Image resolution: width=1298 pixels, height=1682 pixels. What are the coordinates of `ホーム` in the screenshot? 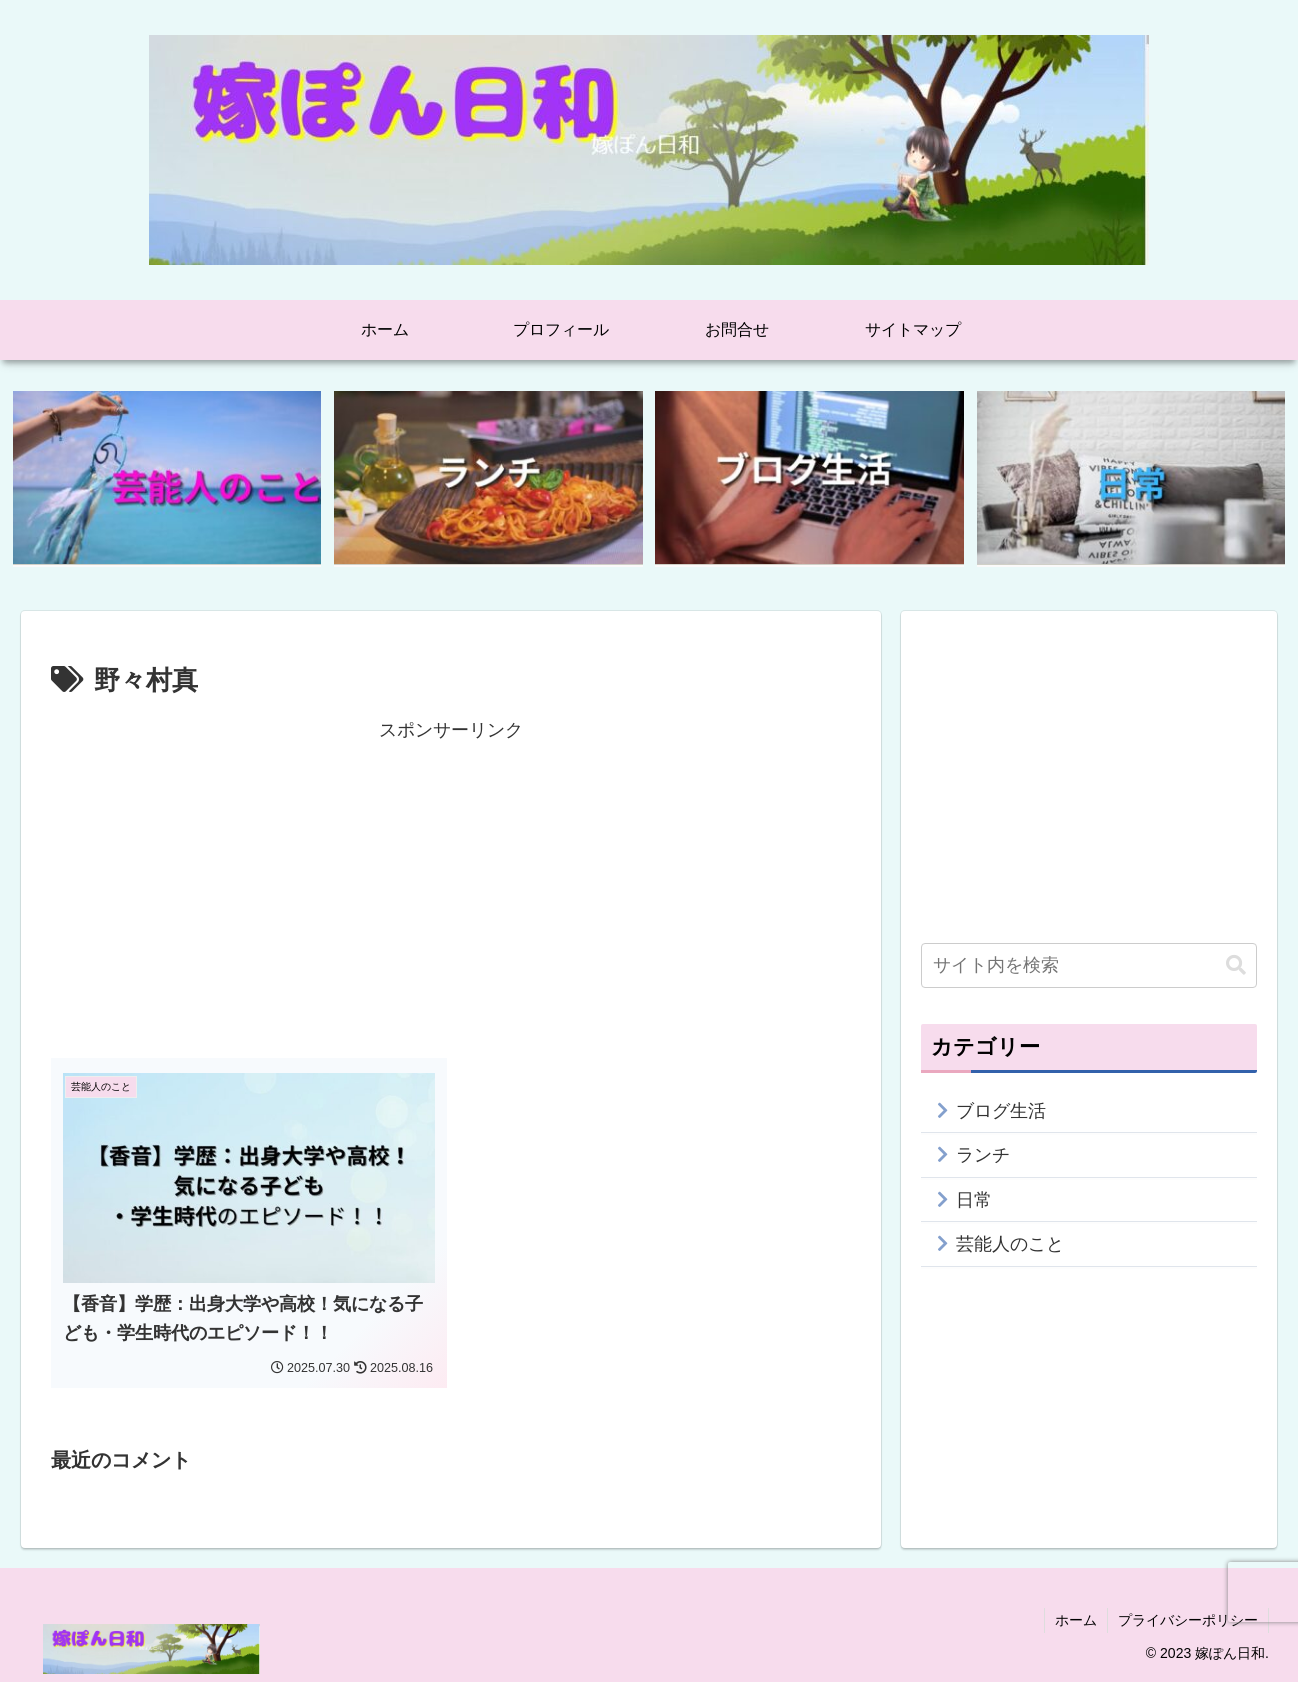 It's located at (1076, 1620).